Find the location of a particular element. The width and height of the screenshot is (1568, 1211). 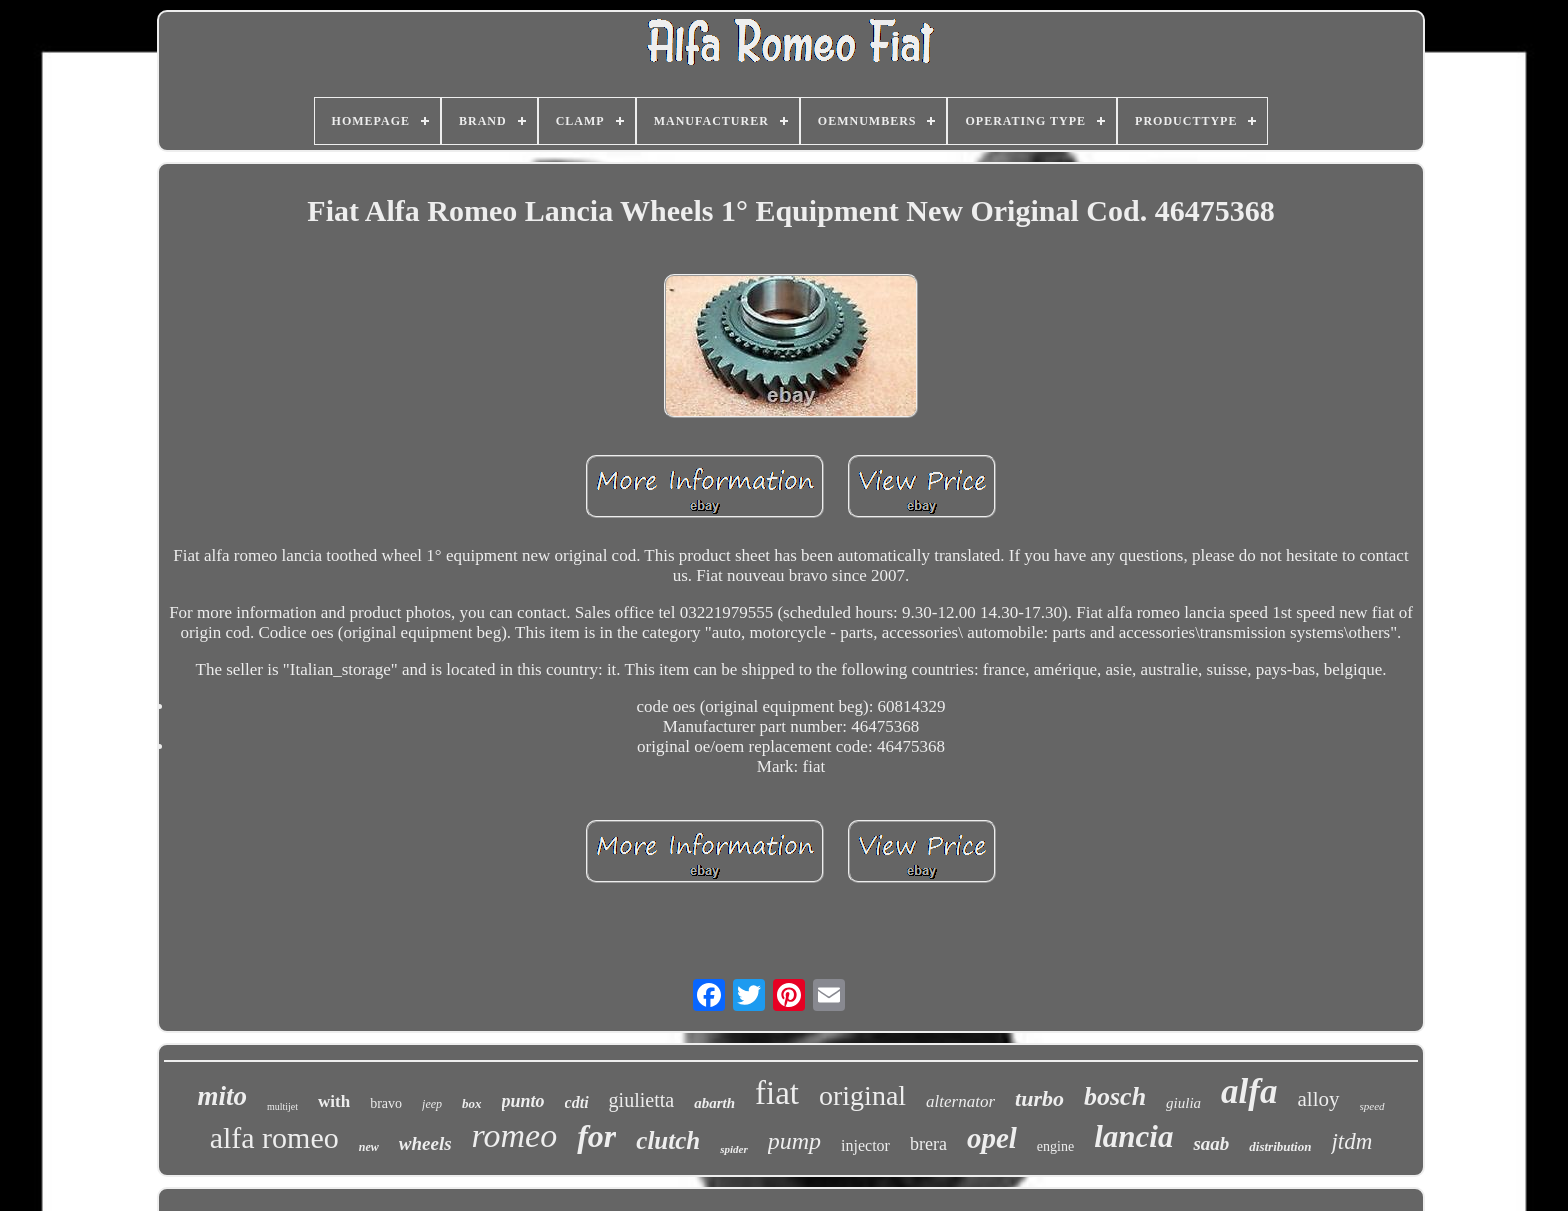

wheels is located at coordinates (425, 1143).